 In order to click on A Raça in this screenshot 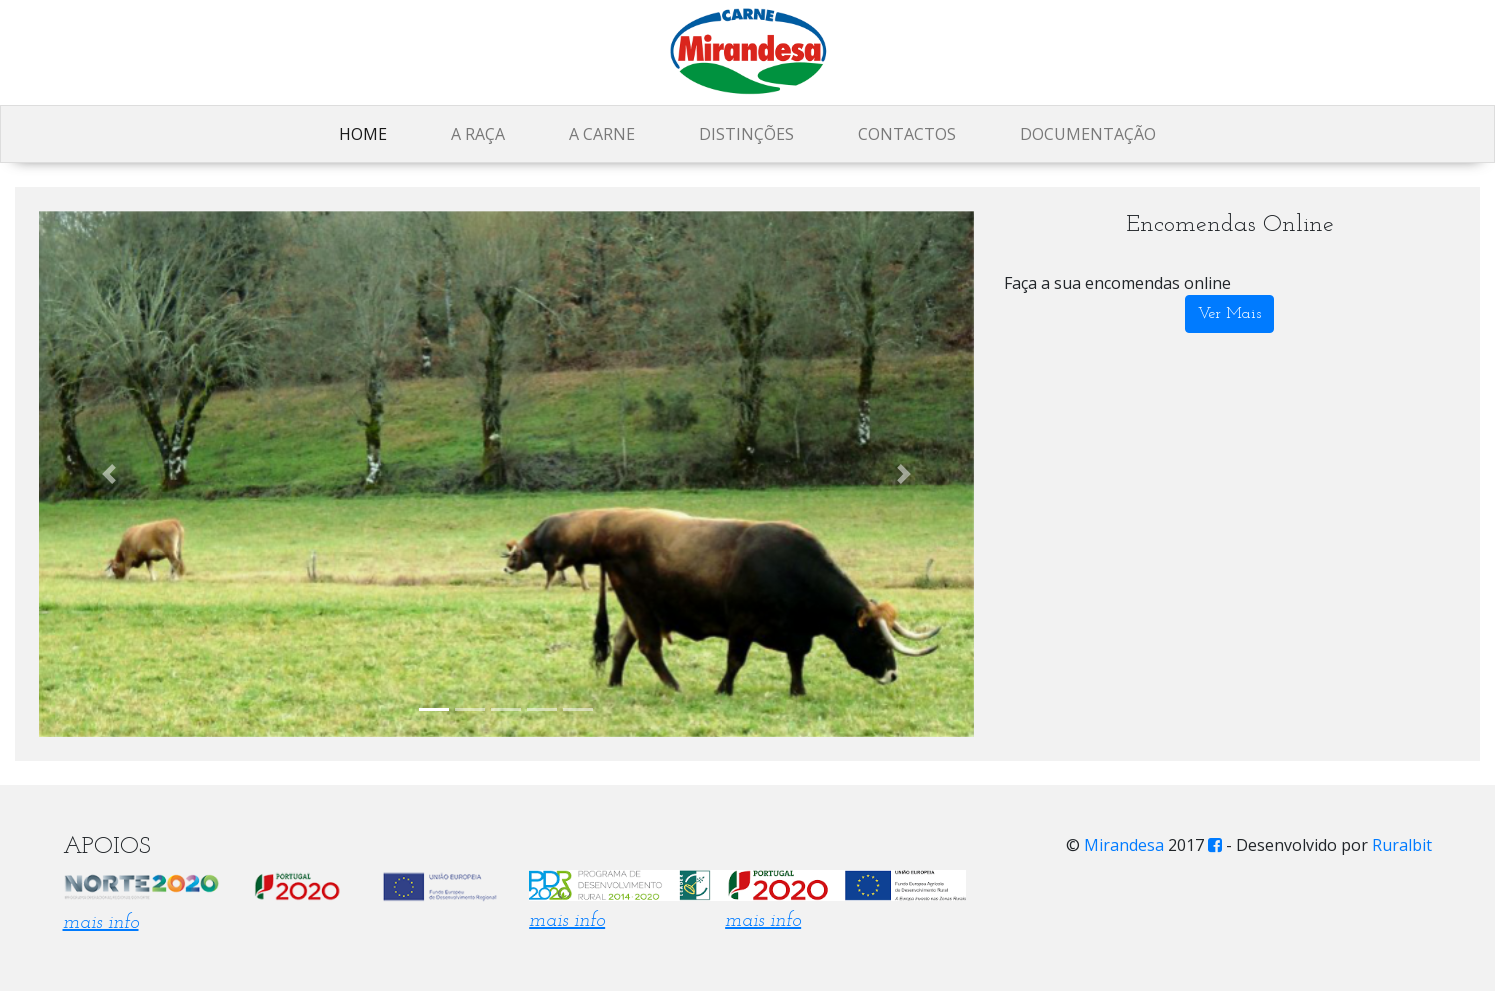, I will do `click(478, 134)`.